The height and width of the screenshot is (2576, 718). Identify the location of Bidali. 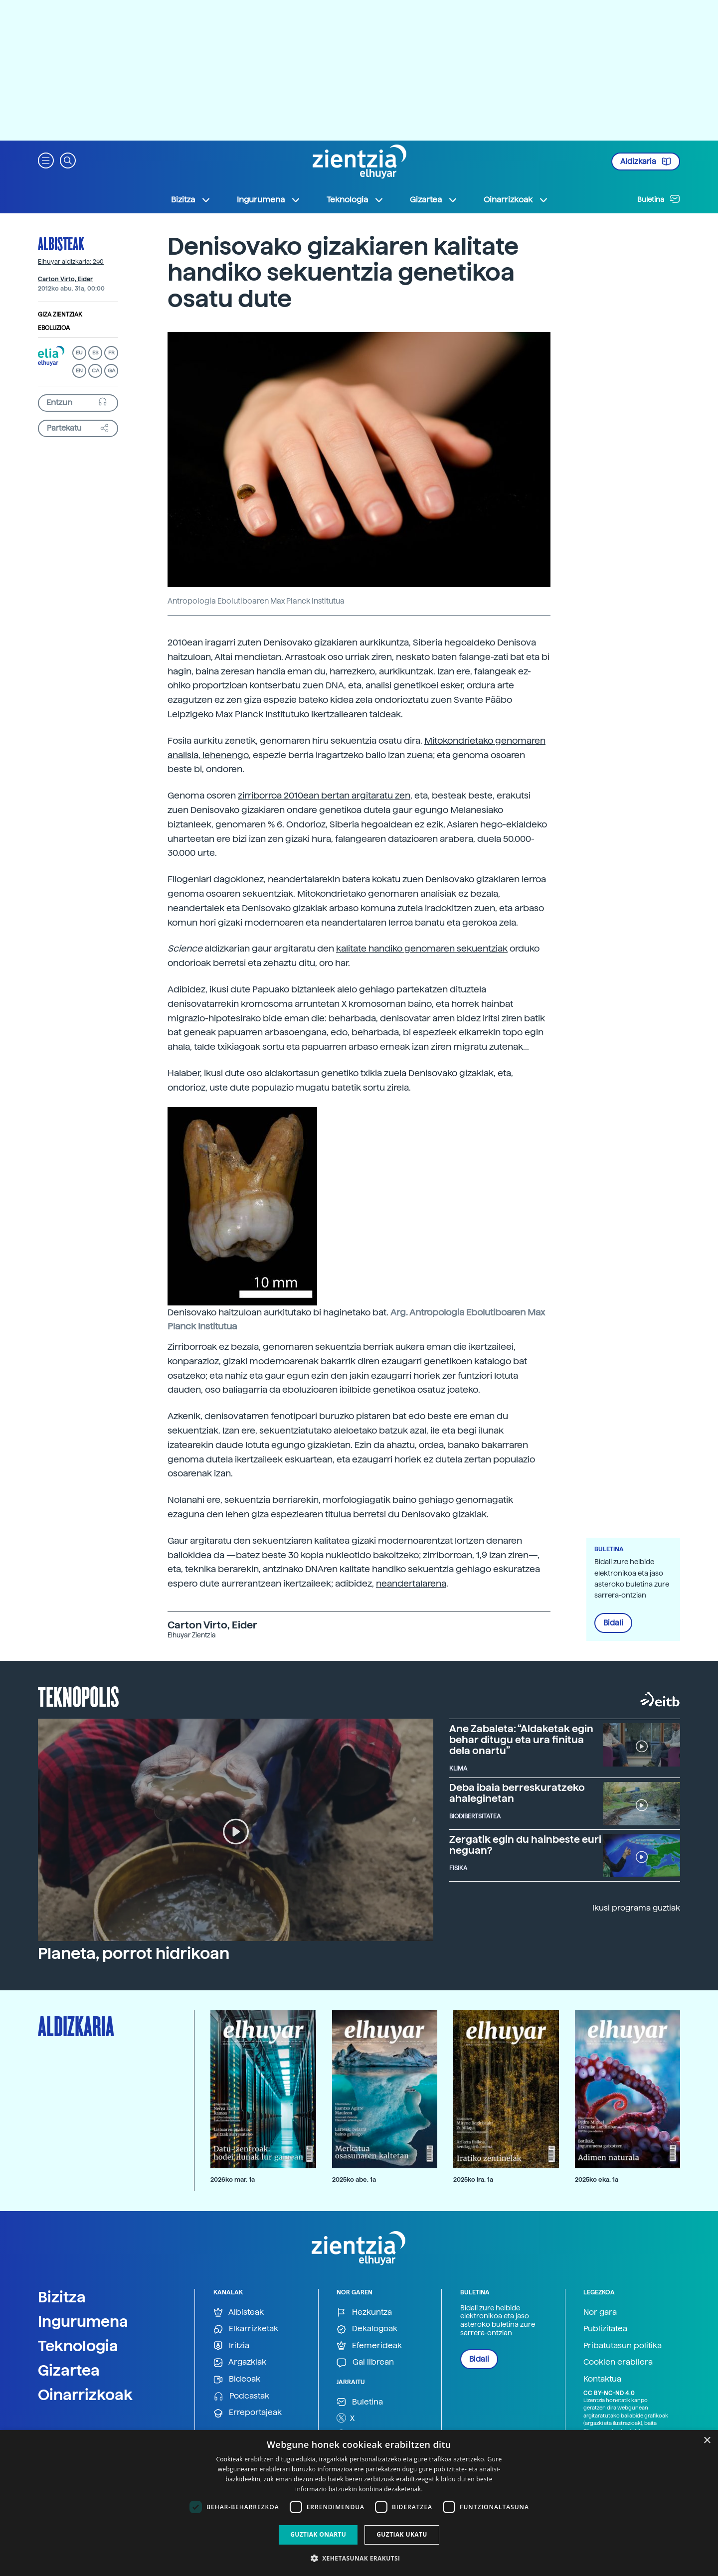
(613, 1622).